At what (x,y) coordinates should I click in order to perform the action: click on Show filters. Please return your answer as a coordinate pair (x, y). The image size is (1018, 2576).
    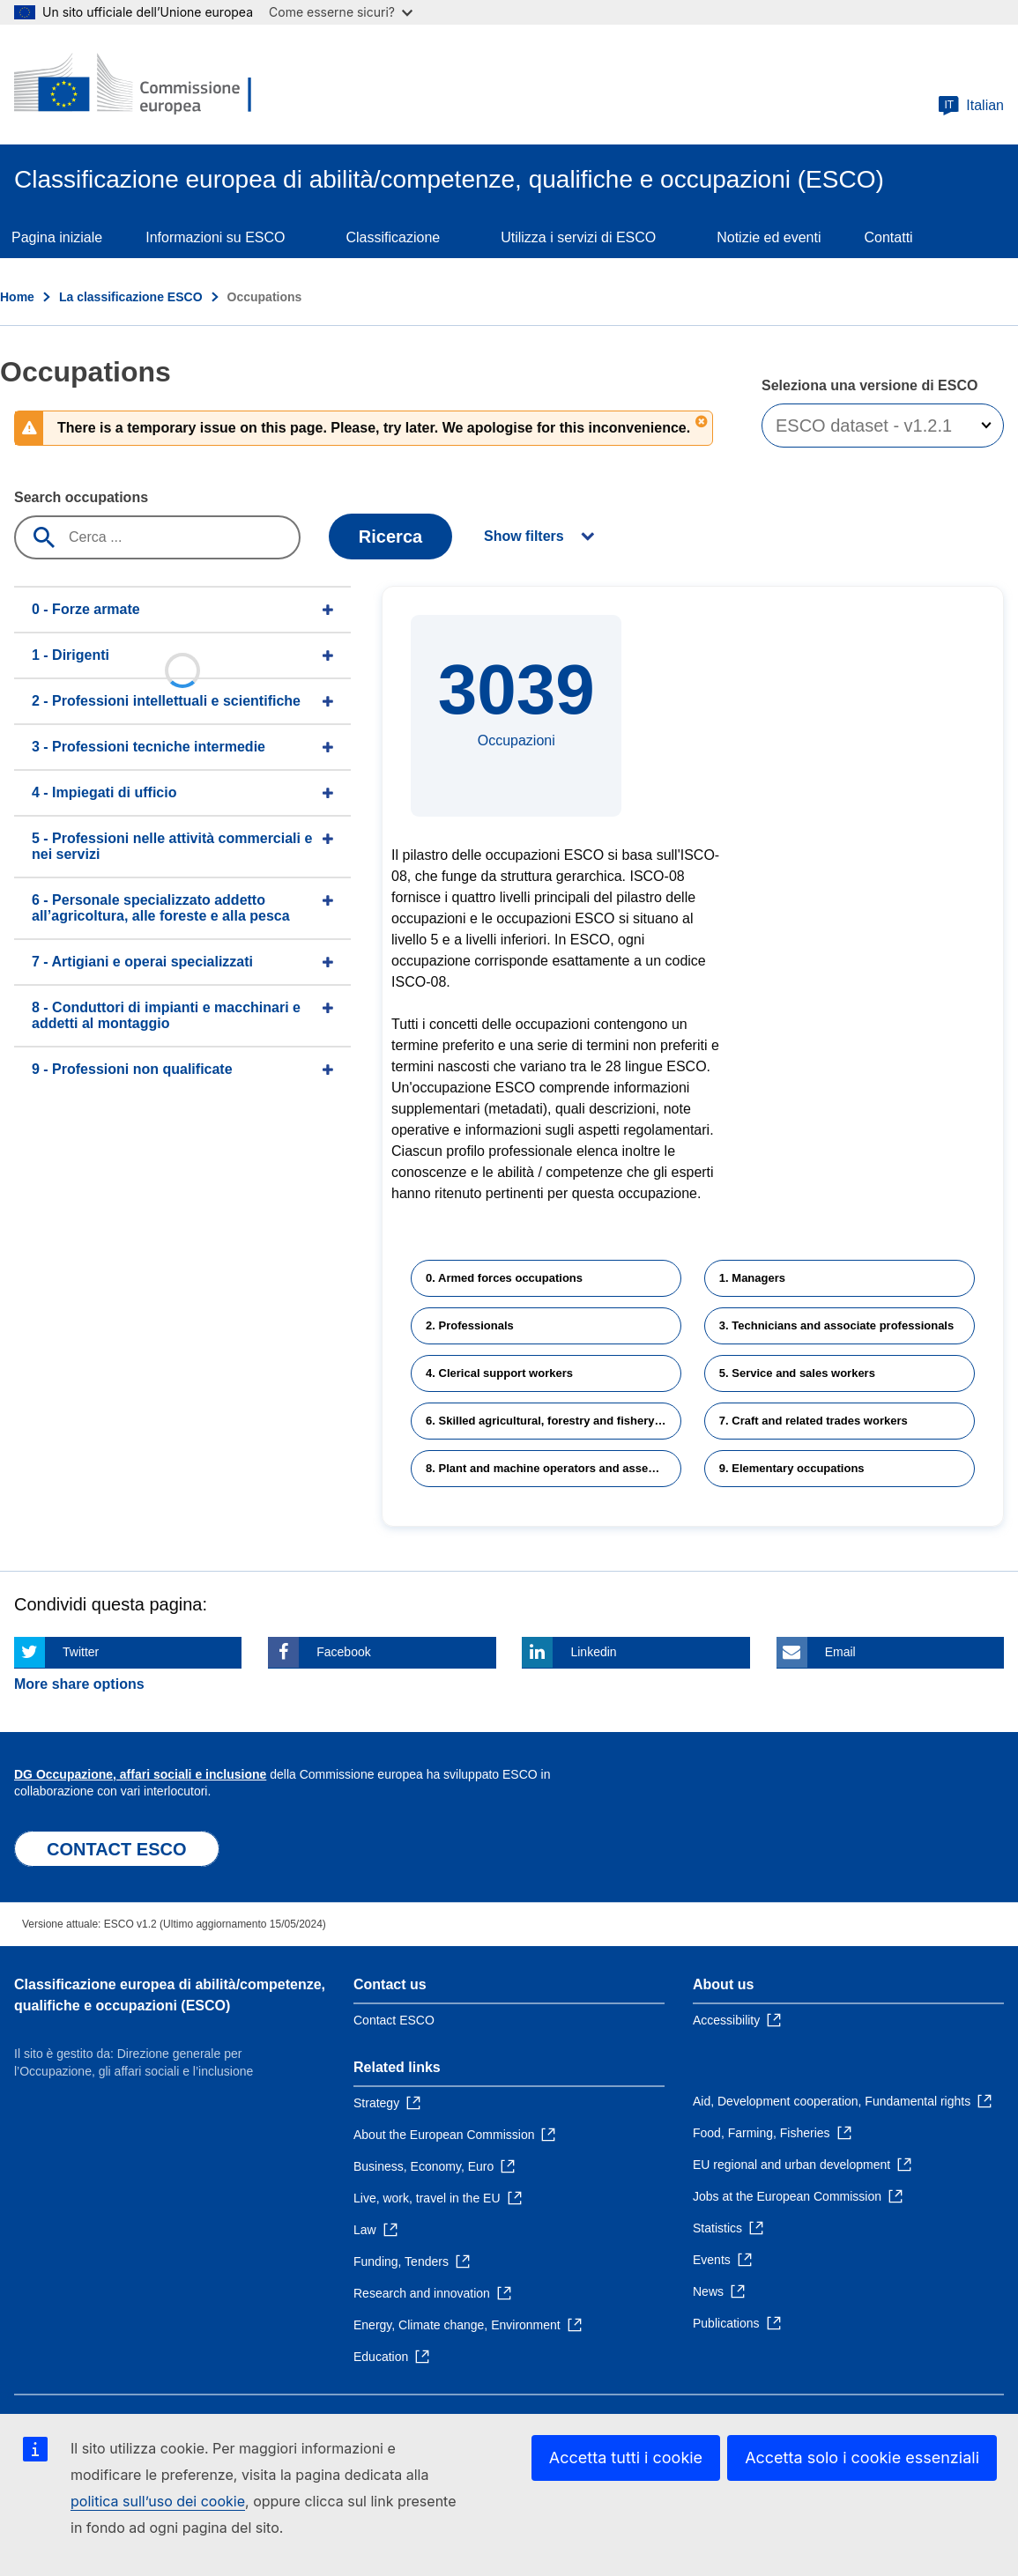
    Looking at the image, I should click on (524, 536).